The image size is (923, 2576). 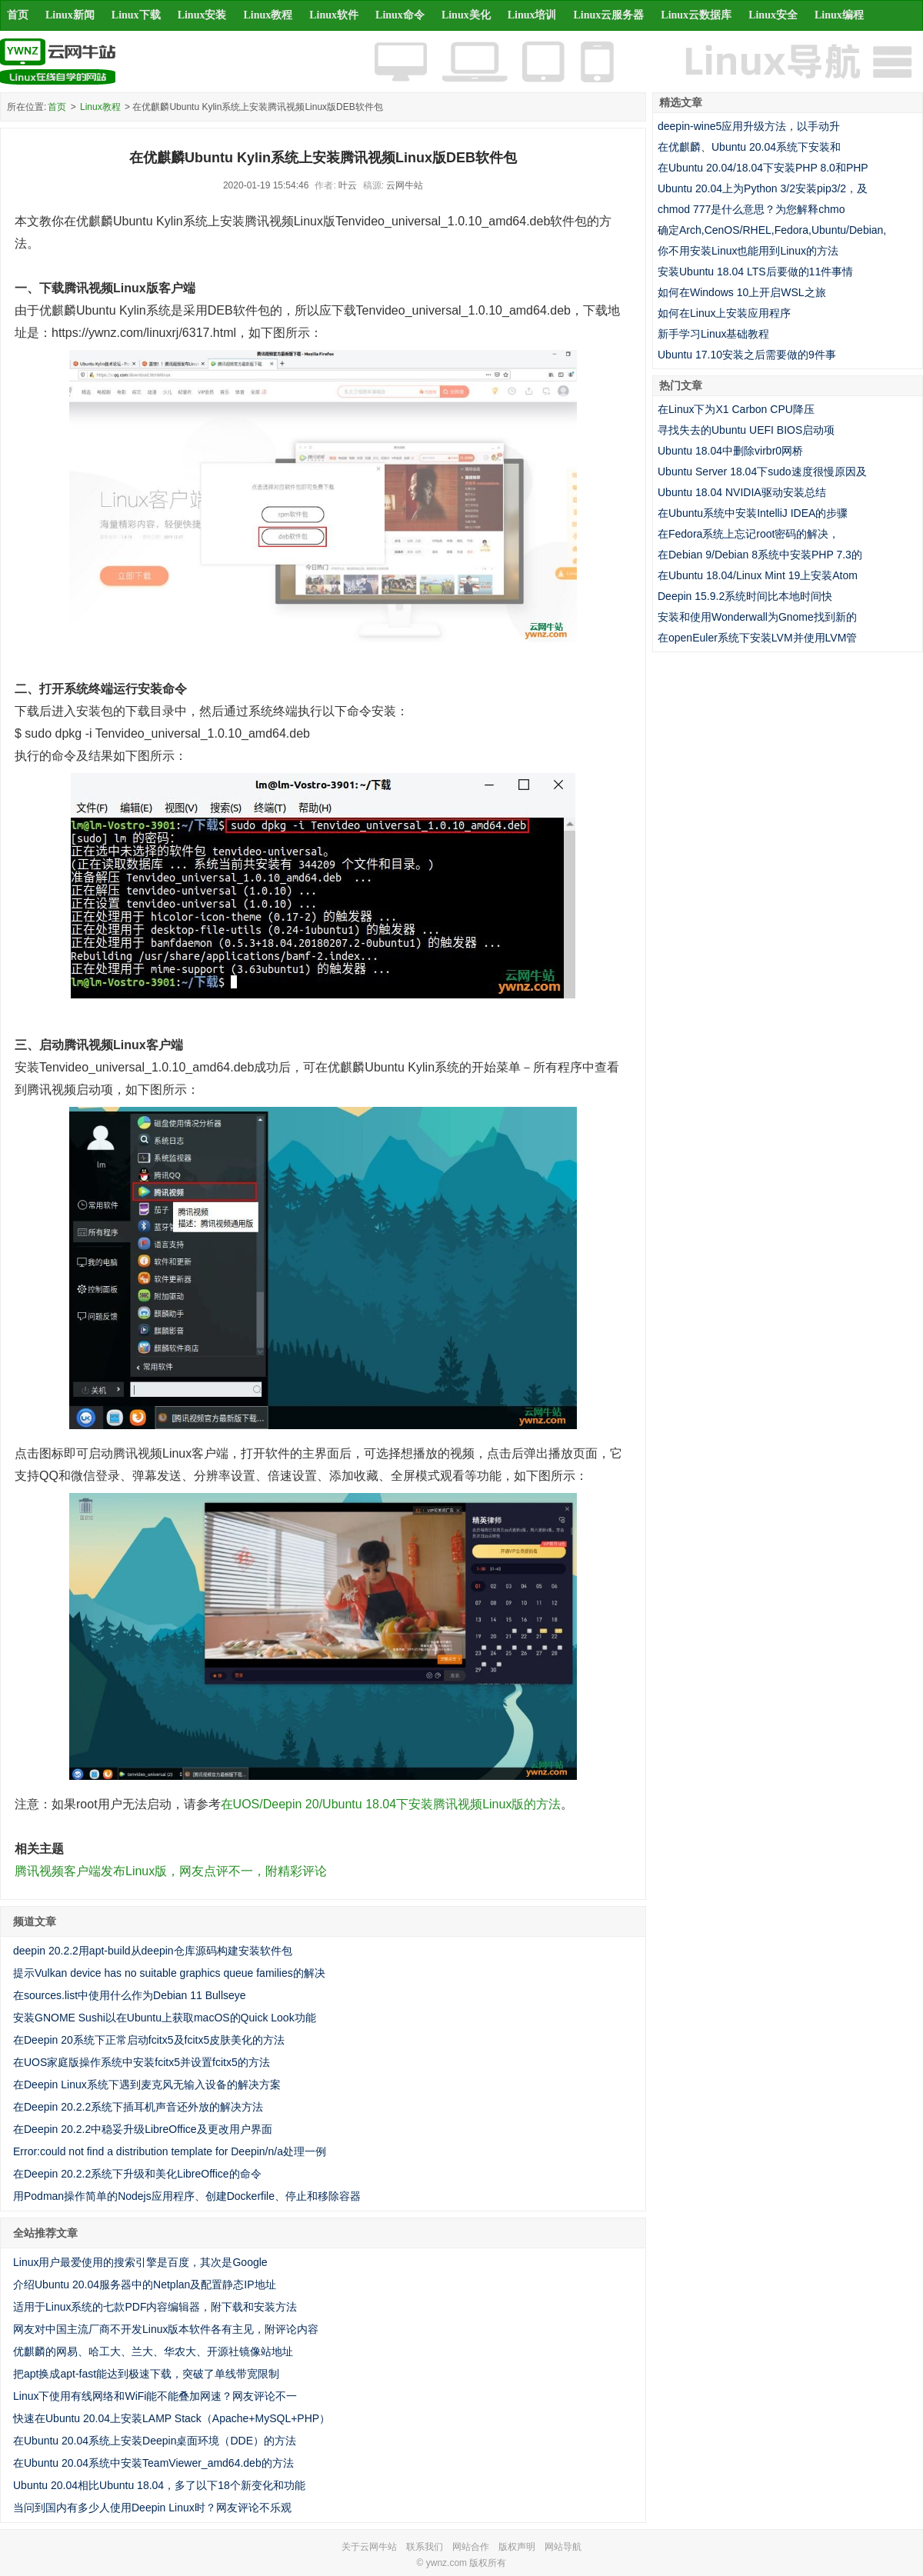 What do you see at coordinates (532, 15) in the screenshot?
I see `Linux培训` at bounding box center [532, 15].